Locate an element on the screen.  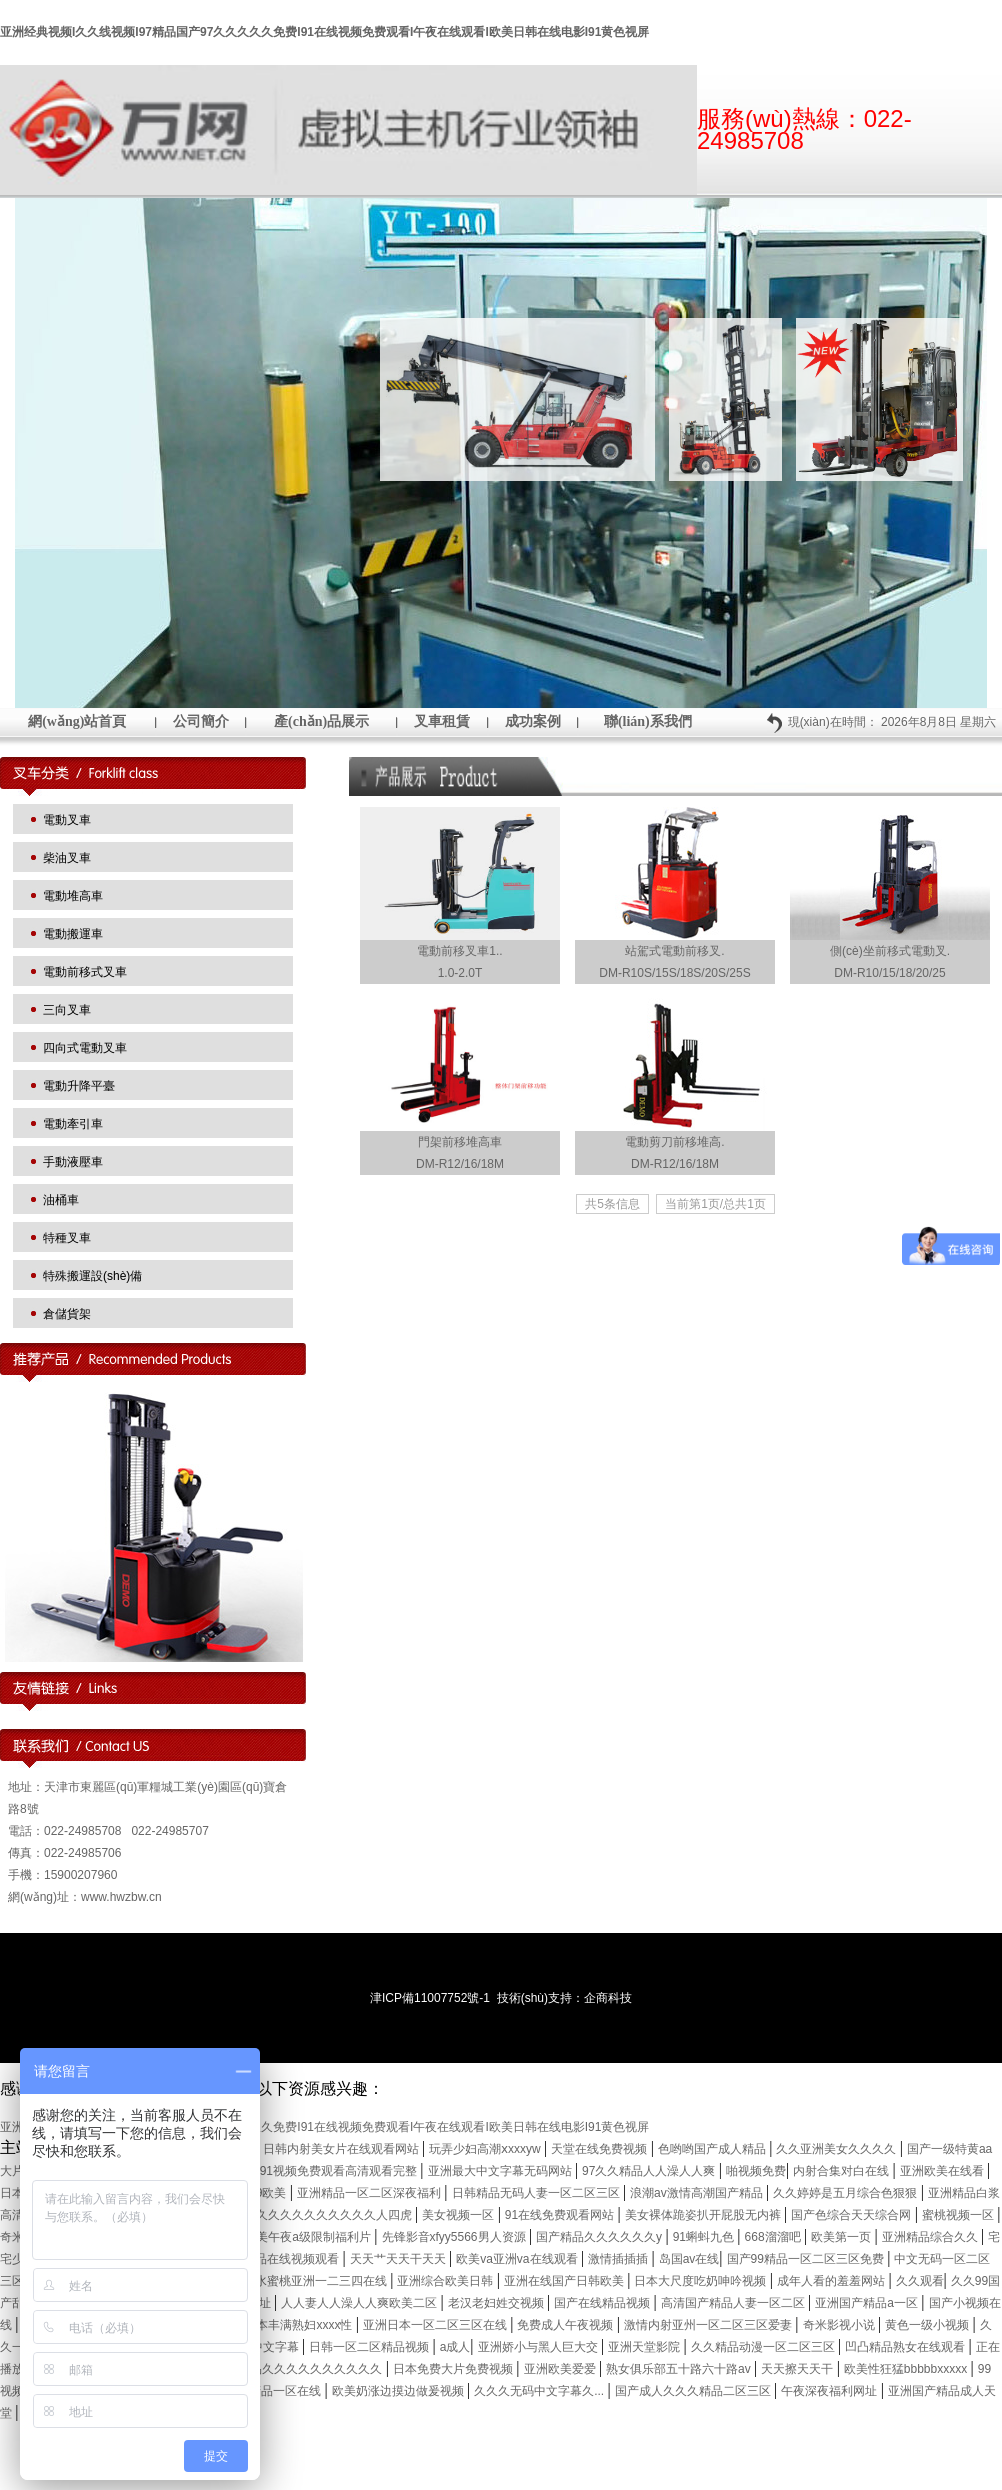
色哟哟国产成人精品 is located at coordinates (713, 2149).